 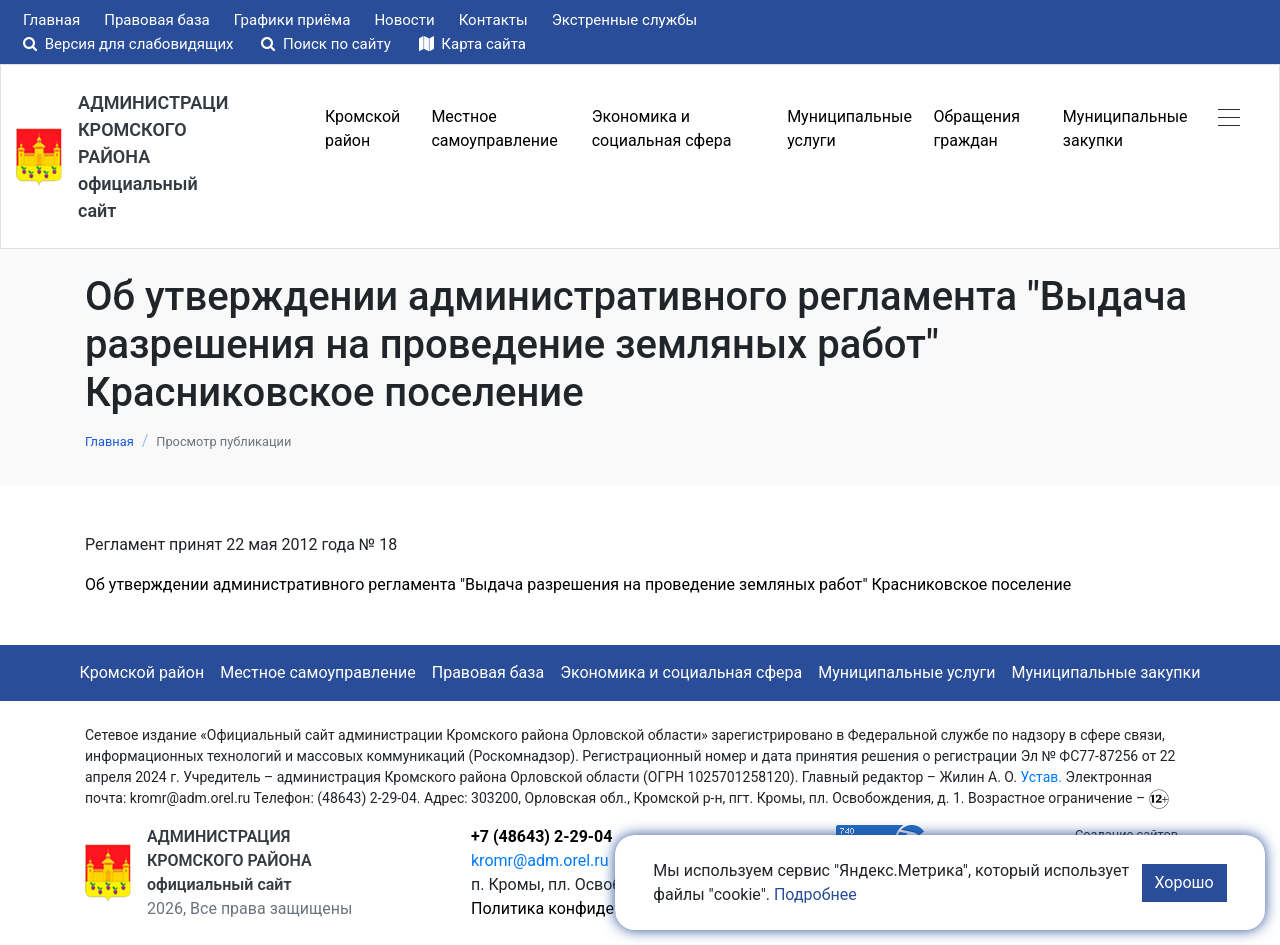 What do you see at coordinates (625, 20) in the screenshot?
I see `Экстренные службы` at bounding box center [625, 20].